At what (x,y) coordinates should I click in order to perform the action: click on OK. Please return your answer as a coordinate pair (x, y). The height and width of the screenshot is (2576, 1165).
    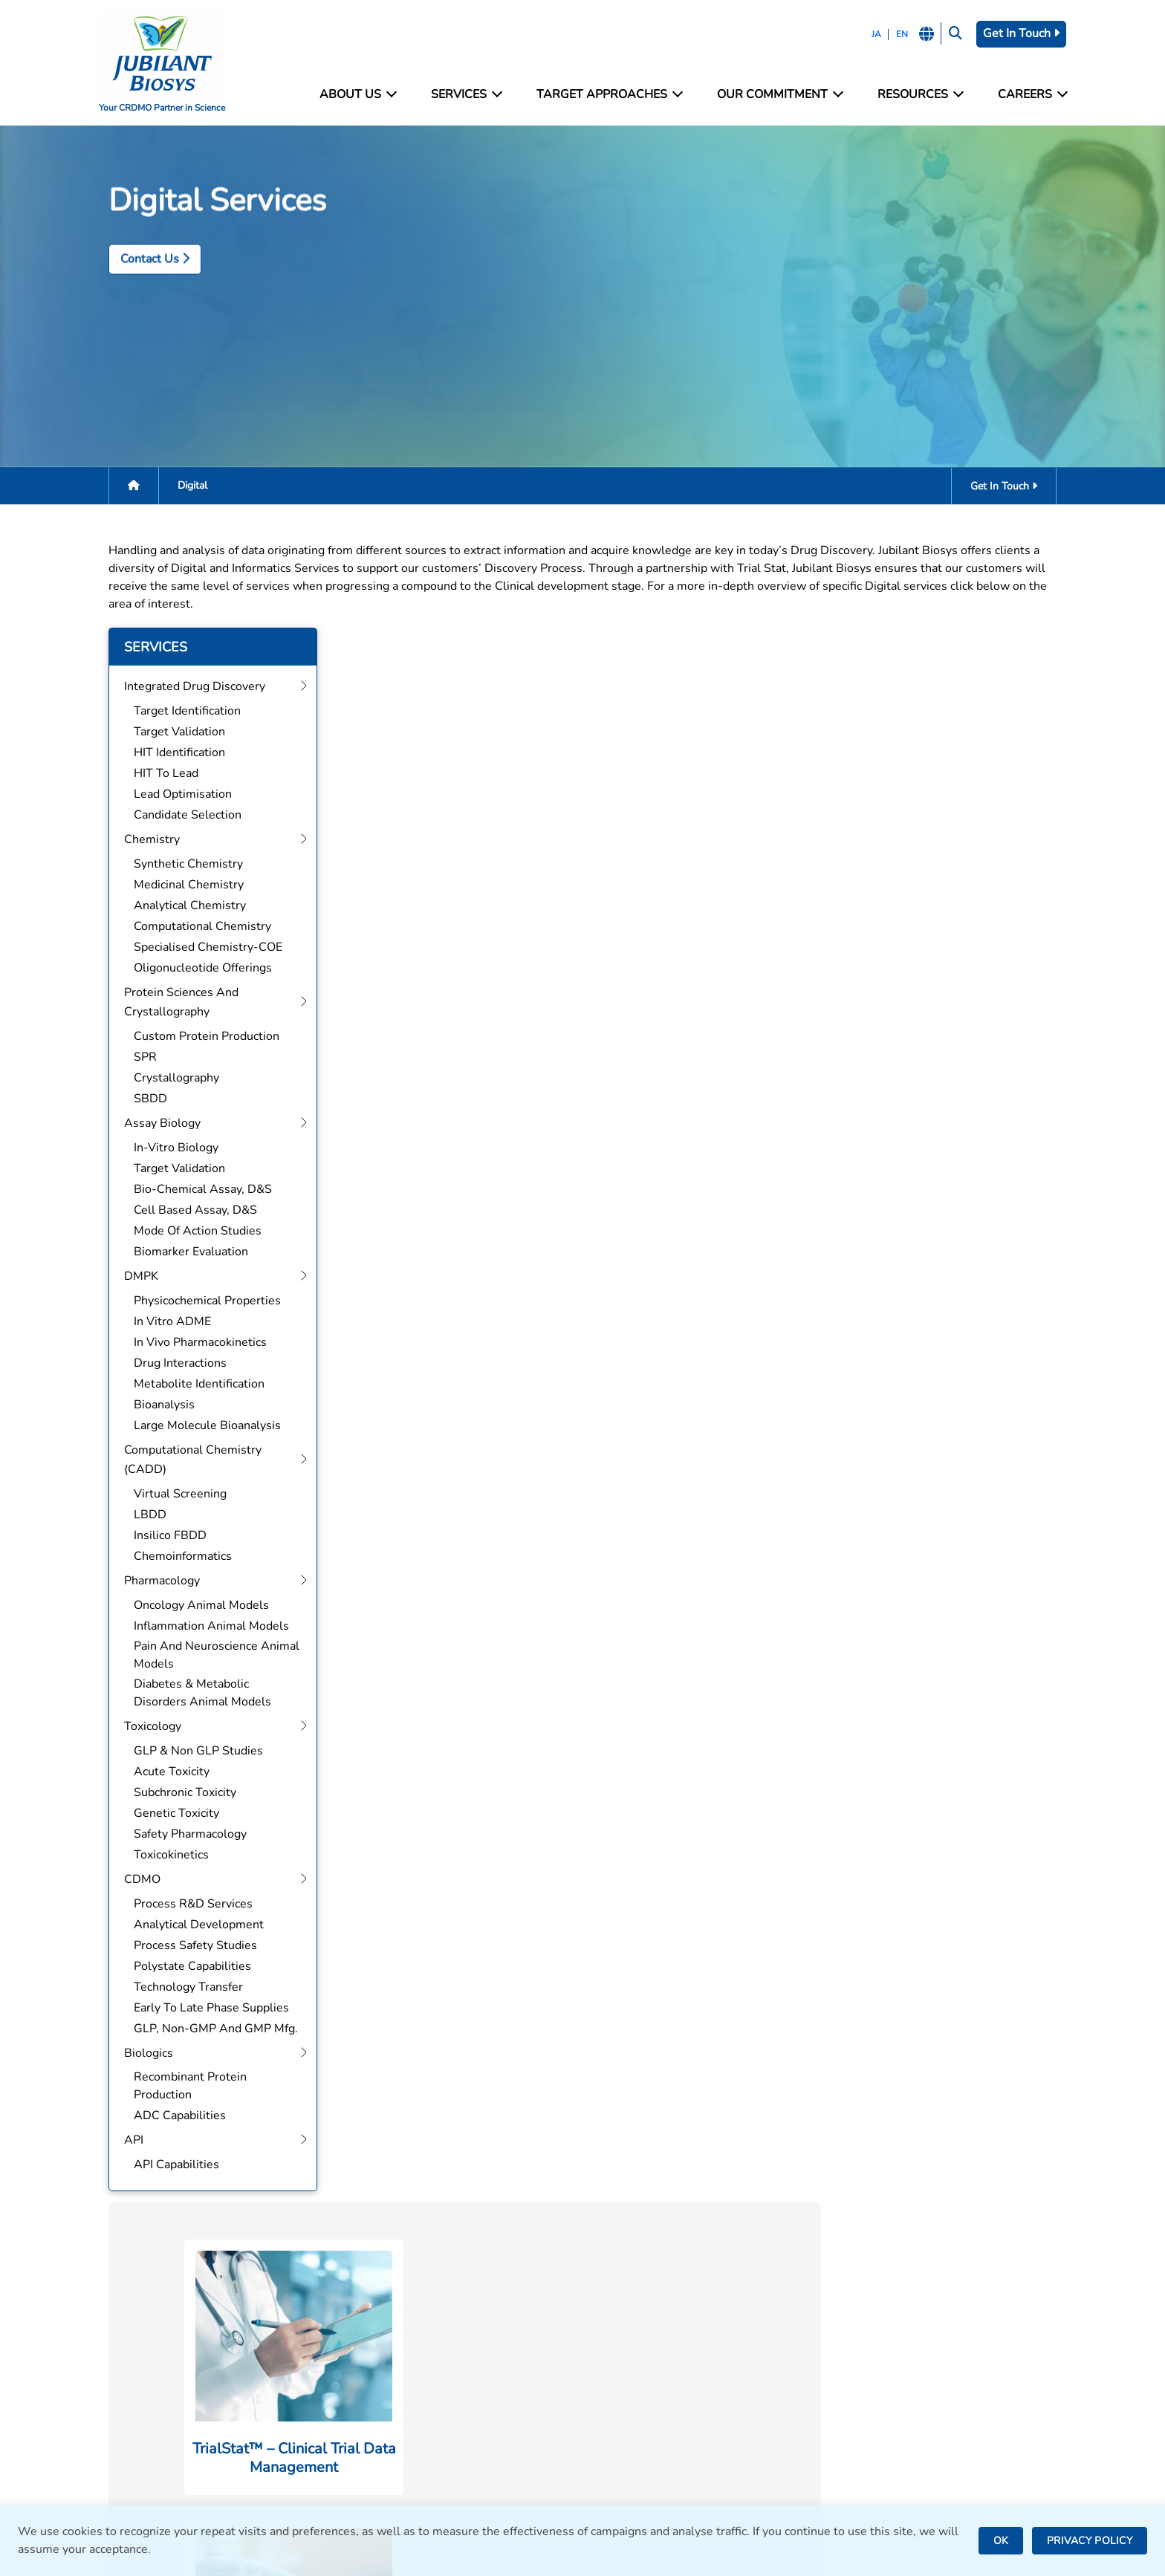
    Looking at the image, I should click on (1000, 2541).